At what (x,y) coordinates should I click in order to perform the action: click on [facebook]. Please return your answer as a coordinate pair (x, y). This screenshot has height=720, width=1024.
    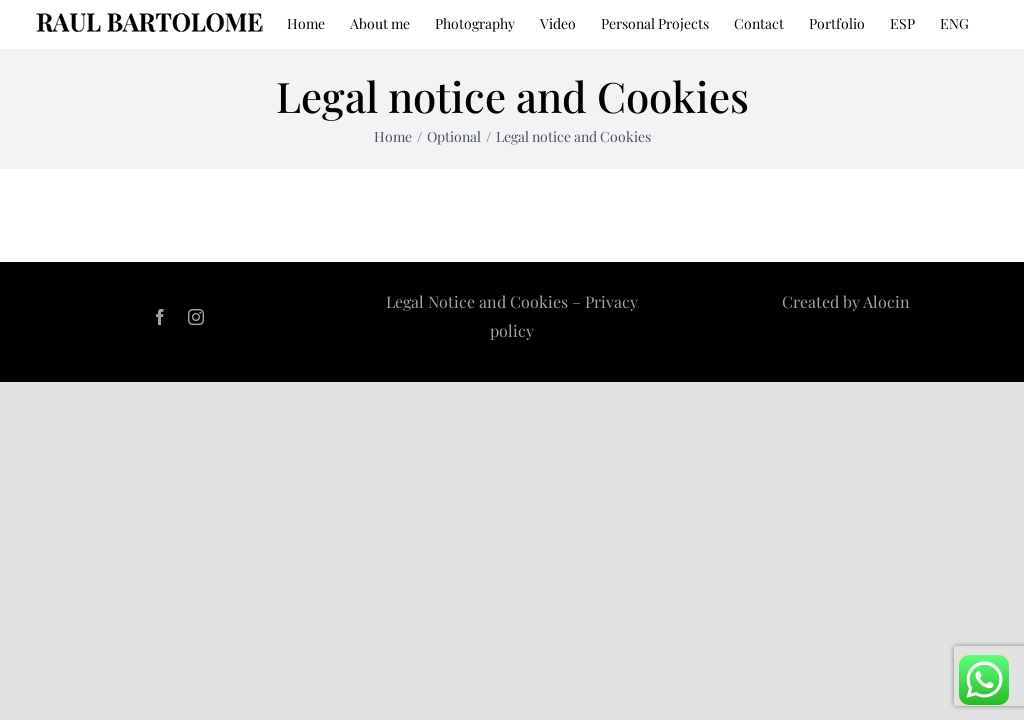
    Looking at the image, I should click on (160, 317).